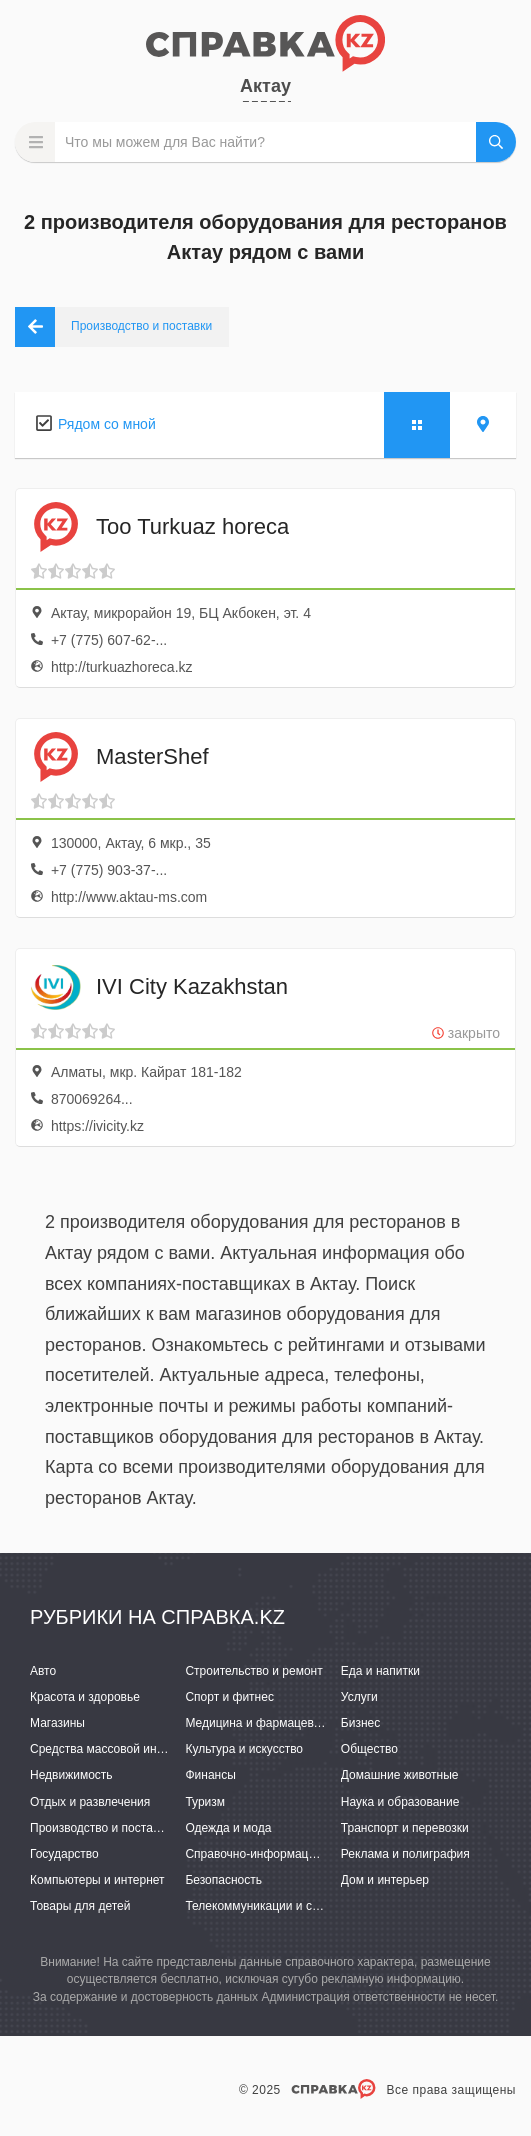 This screenshot has height=2136, width=531. I want to click on Реклама и полиграфия, so click(405, 1854).